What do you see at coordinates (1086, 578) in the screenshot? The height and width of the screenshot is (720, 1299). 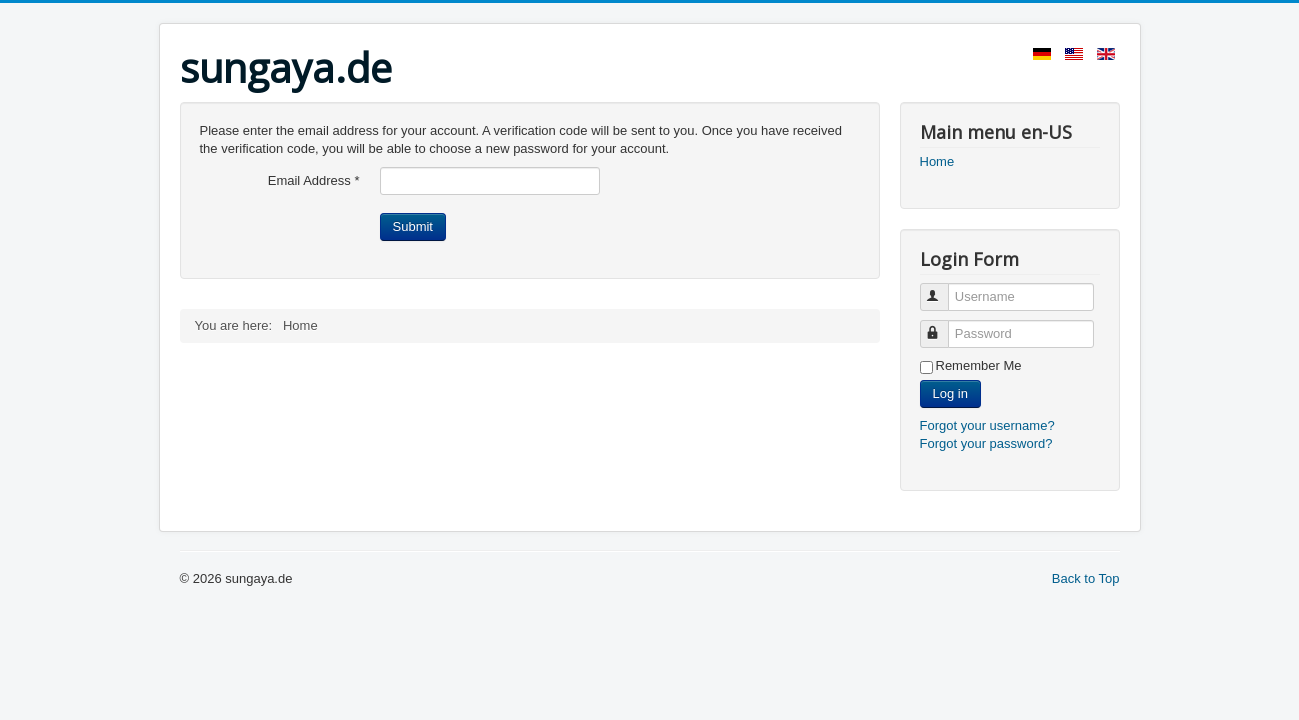 I see `Back to Top` at bounding box center [1086, 578].